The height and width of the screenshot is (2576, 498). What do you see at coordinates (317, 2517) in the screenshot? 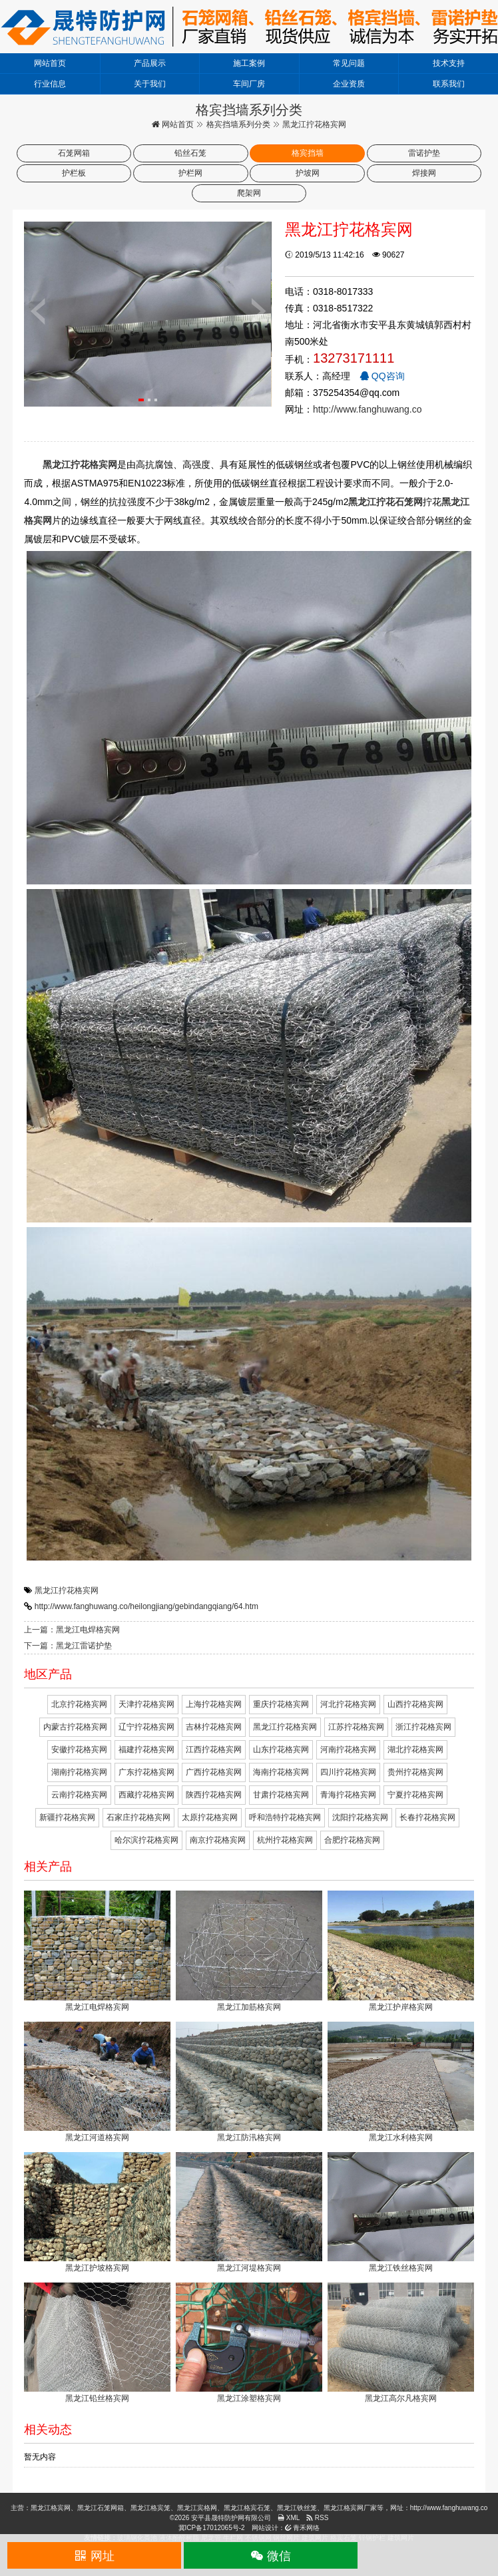
I see `RSS` at bounding box center [317, 2517].